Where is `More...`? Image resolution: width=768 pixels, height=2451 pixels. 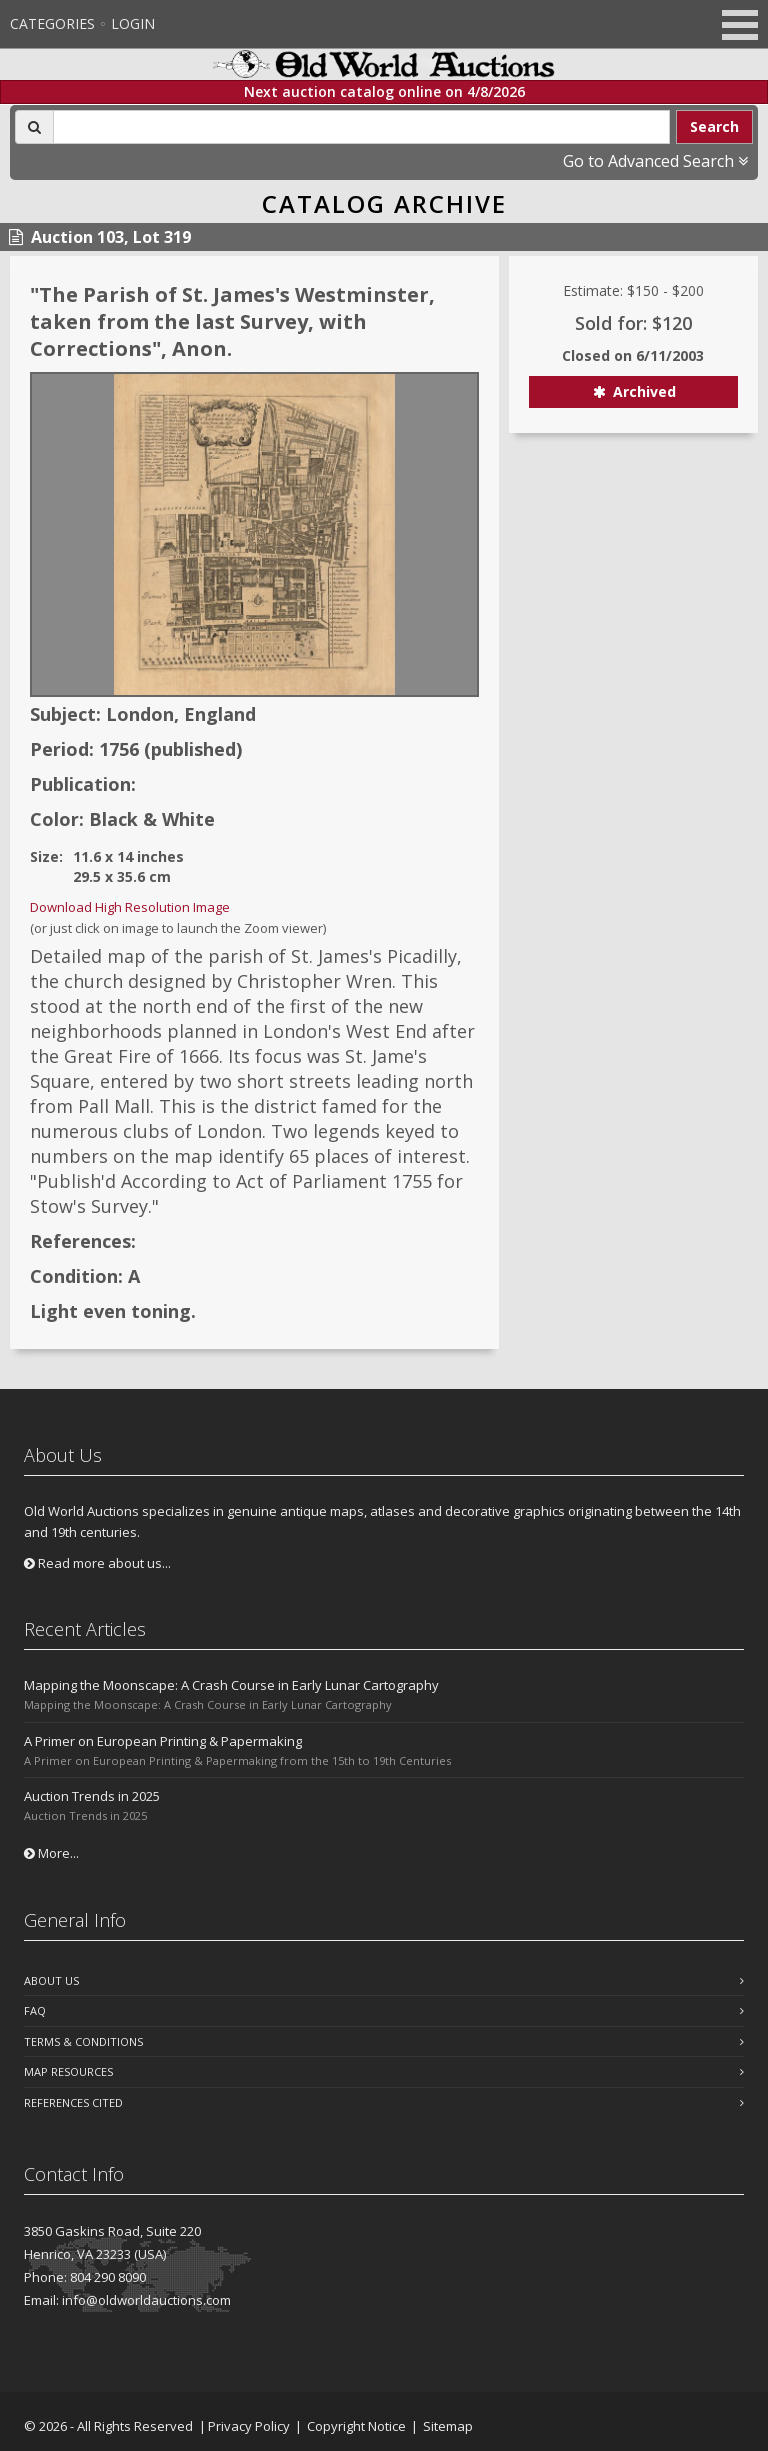 More... is located at coordinates (51, 1853).